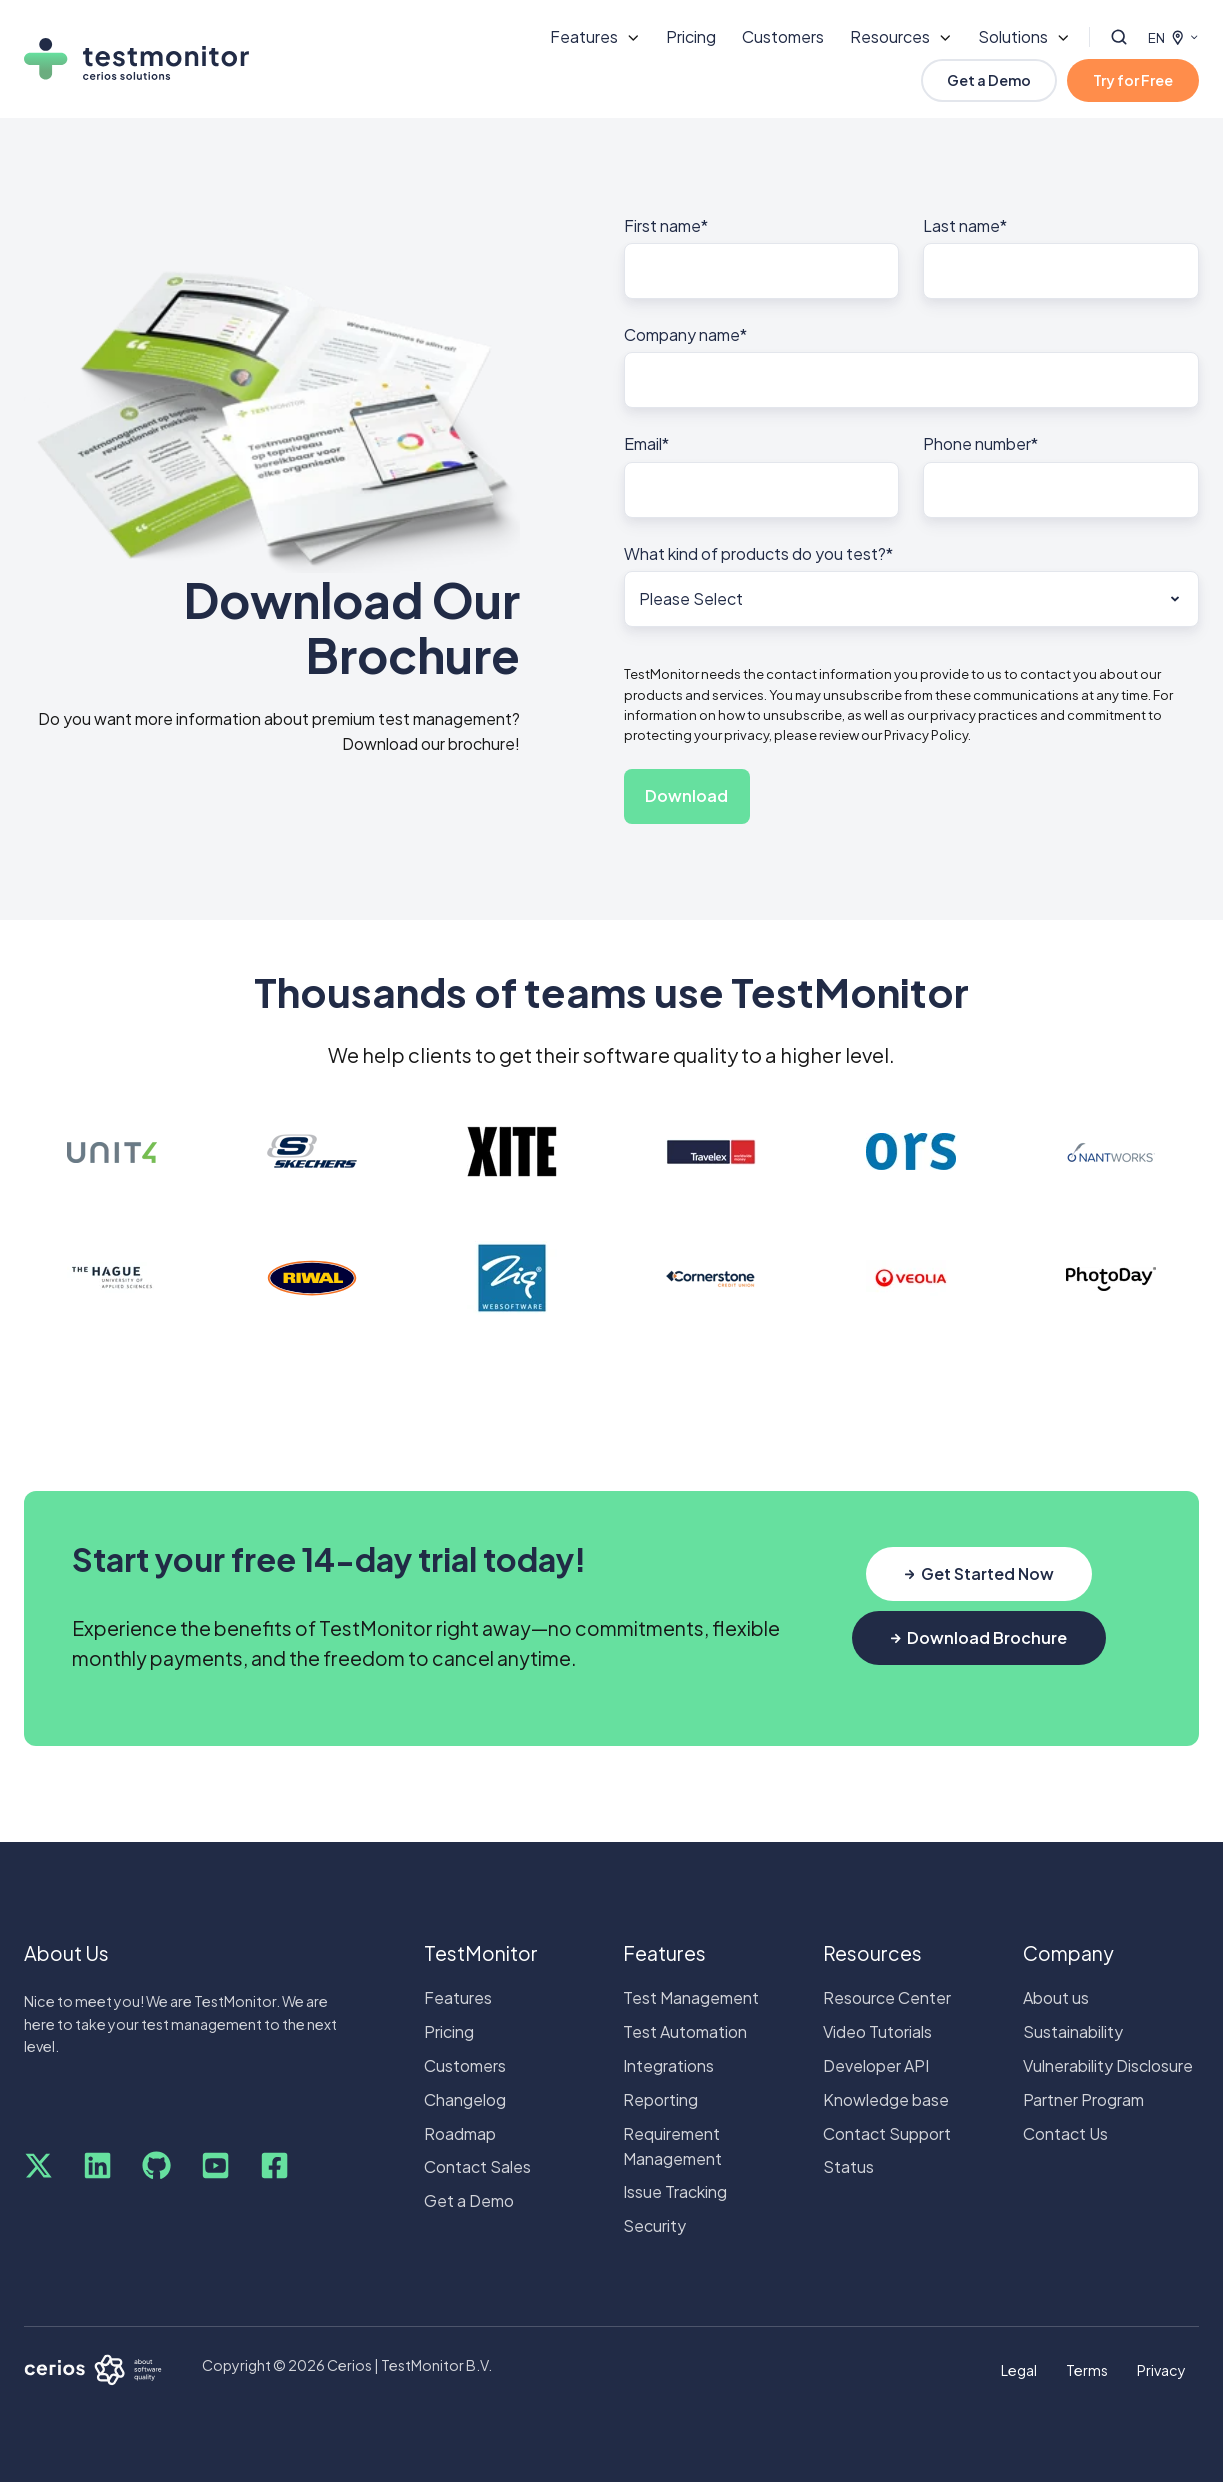 This screenshot has width=1223, height=2482. Describe the element at coordinates (1133, 80) in the screenshot. I see `Try for Free` at that location.